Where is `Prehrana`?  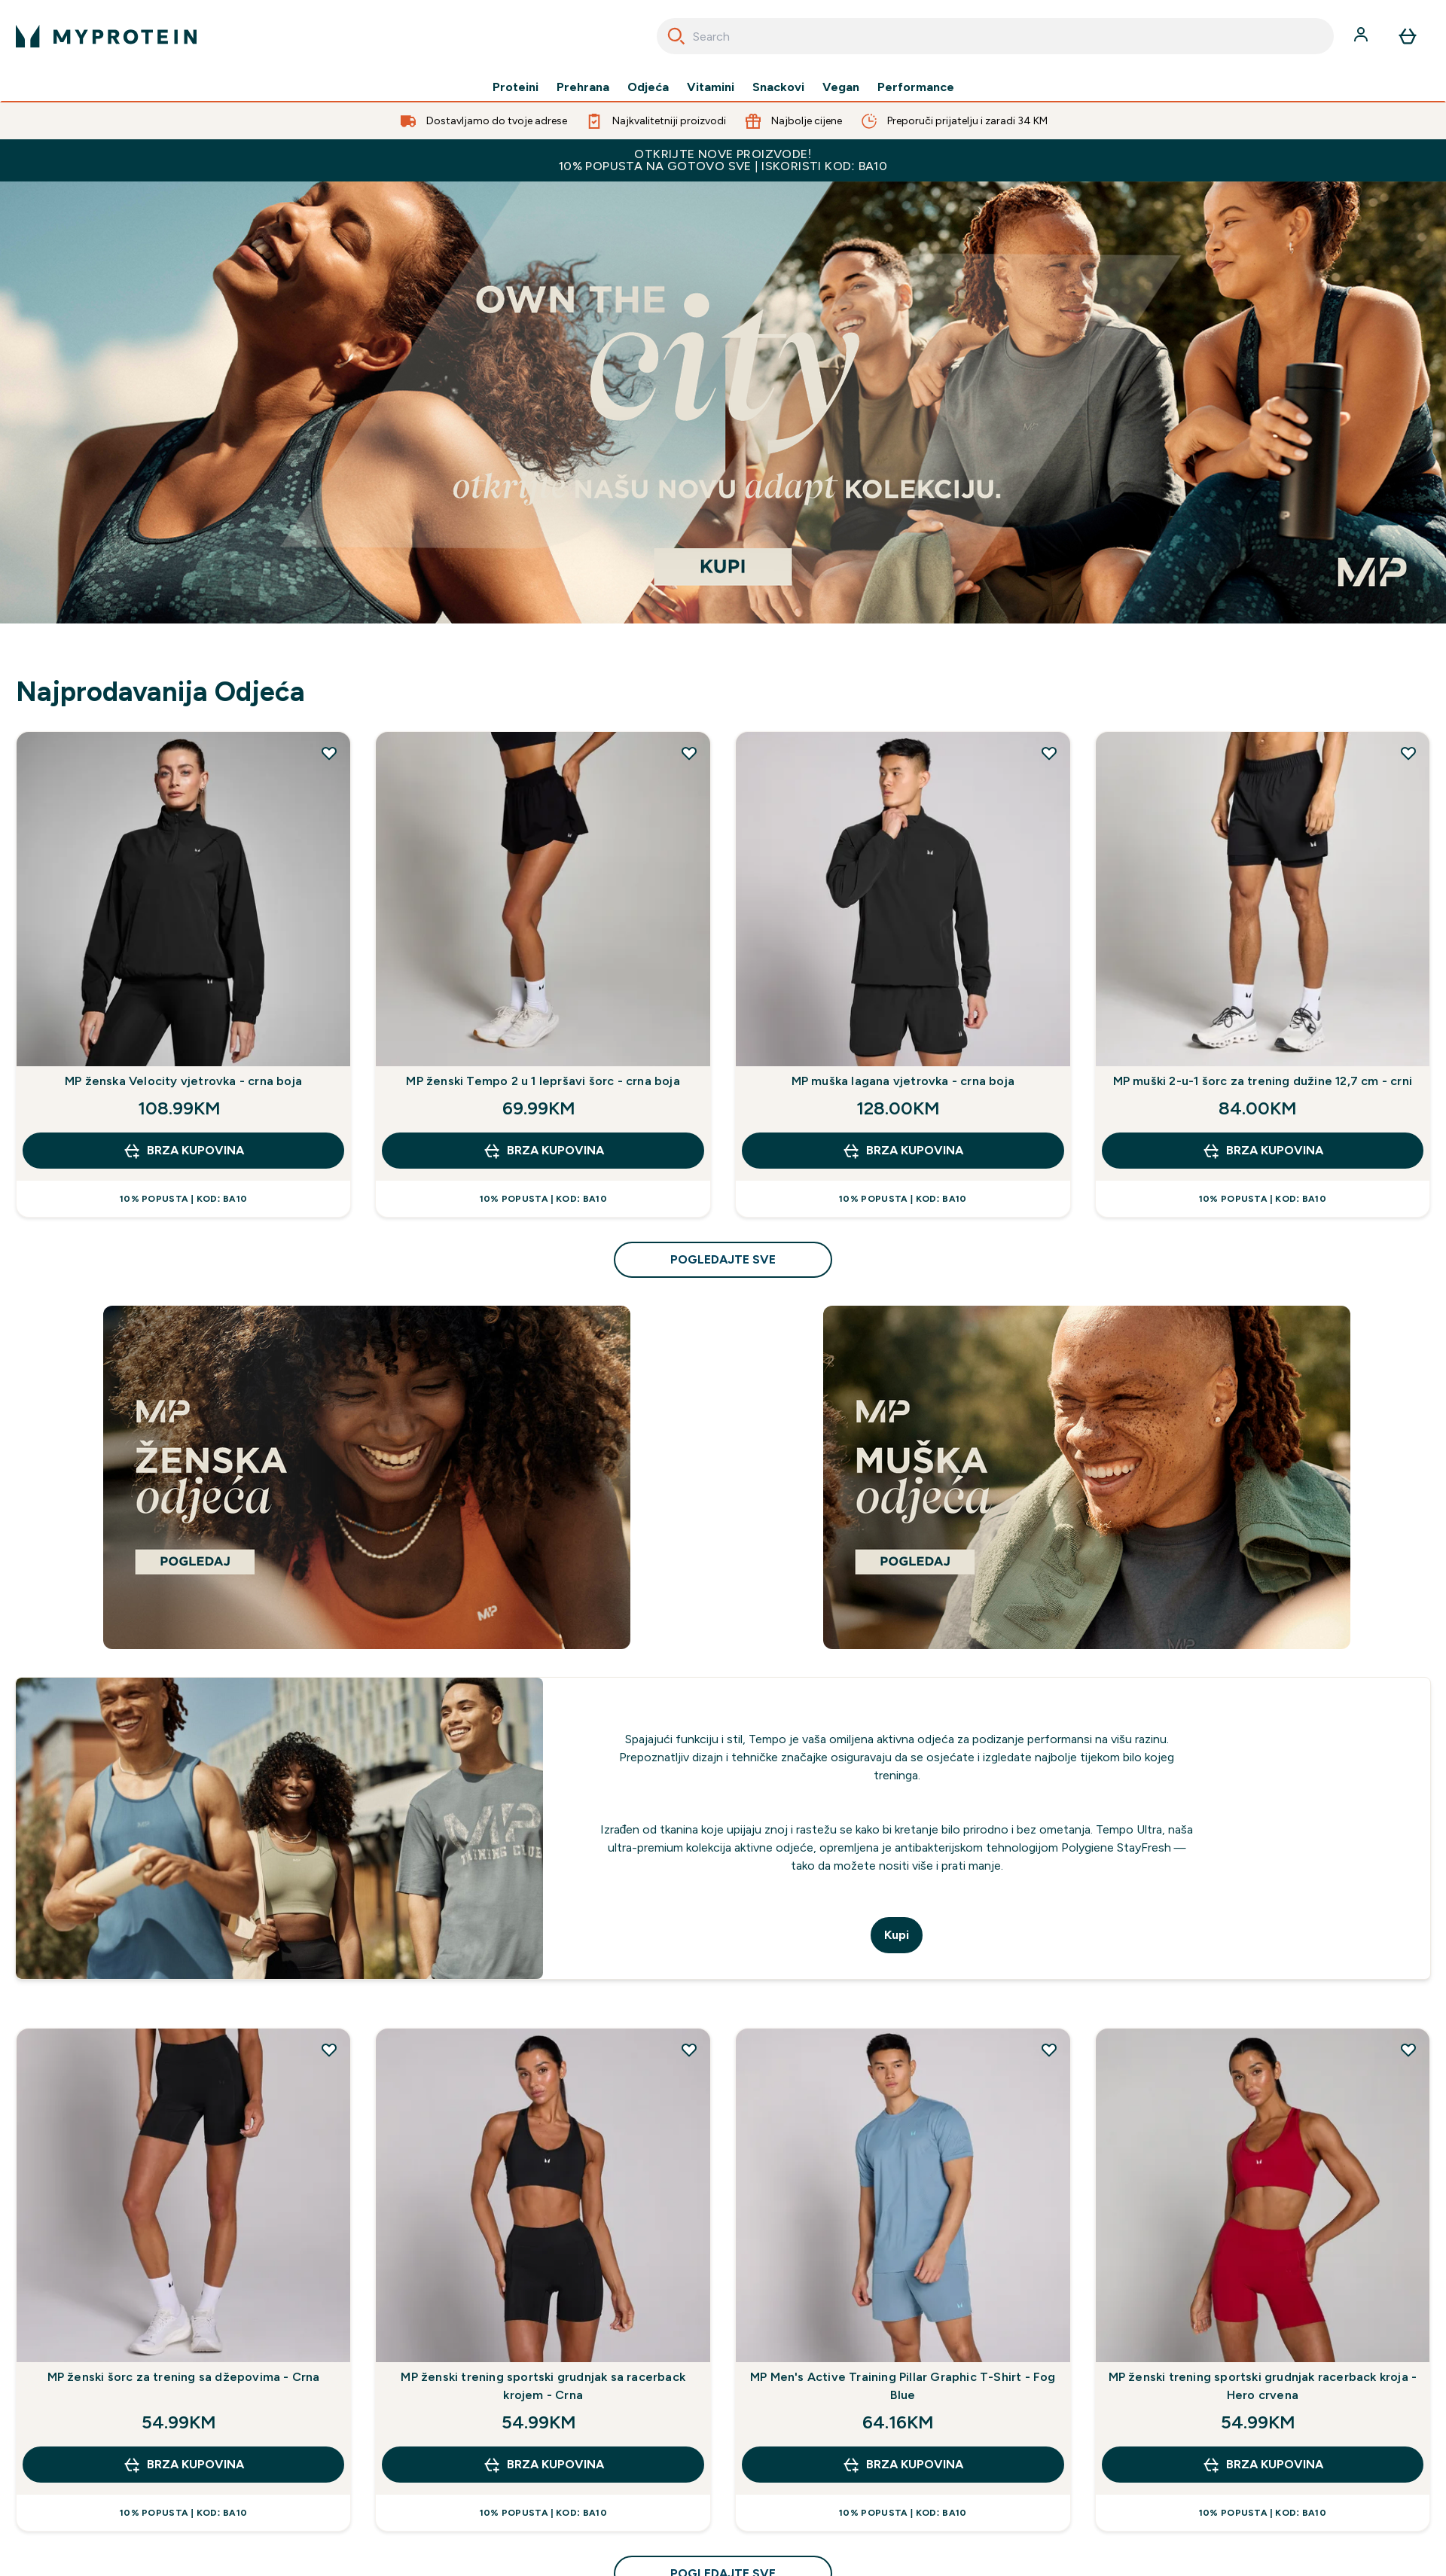 Prehrana is located at coordinates (583, 87).